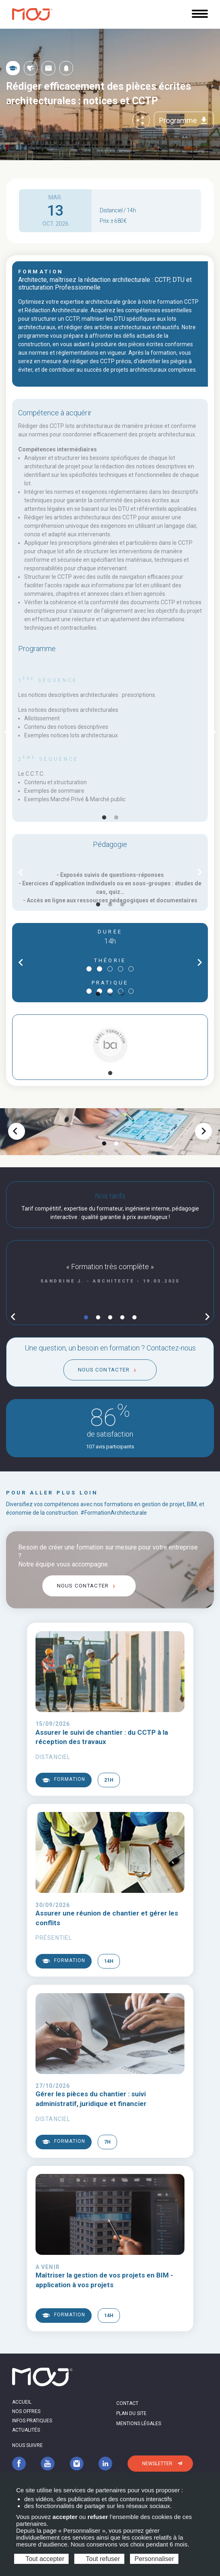 Image resolution: width=220 pixels, height=2576 pixels. I want to click on 1 [tab], so click(104, 818).